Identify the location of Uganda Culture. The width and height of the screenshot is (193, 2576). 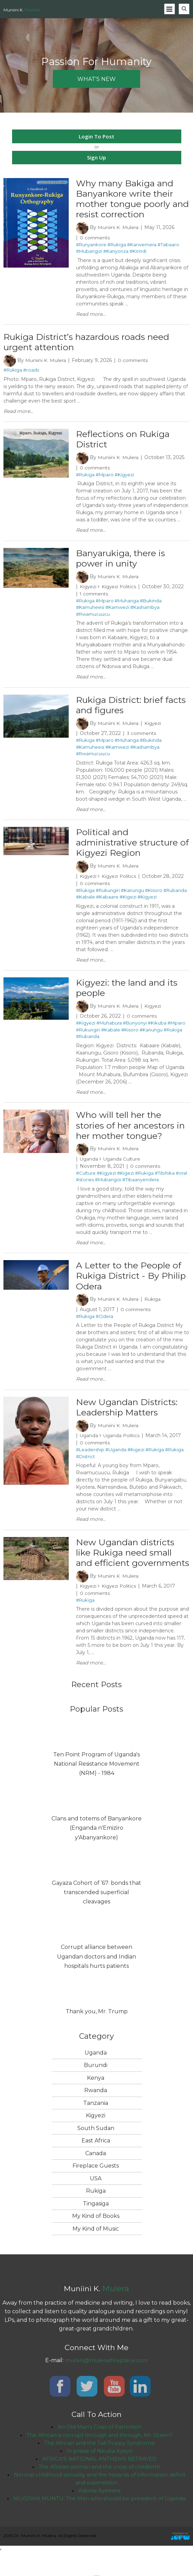
(123, 1166).